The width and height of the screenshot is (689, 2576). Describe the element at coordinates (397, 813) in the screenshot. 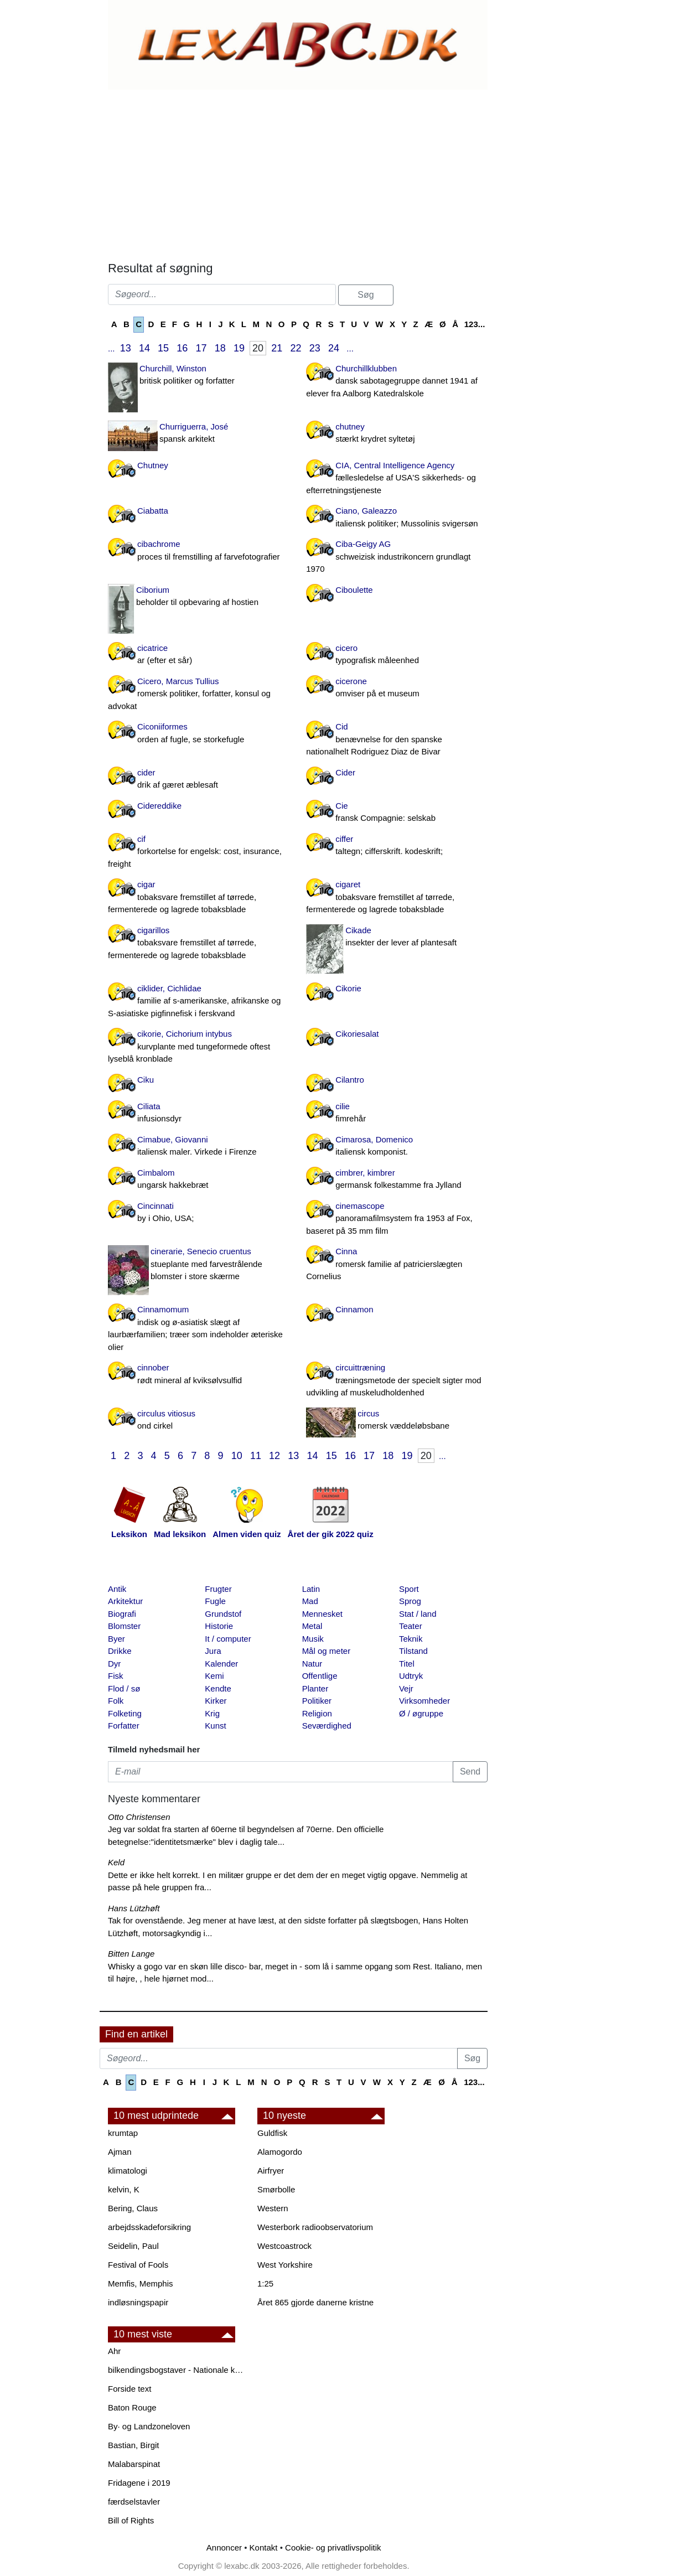

I see `Cie` at that location.